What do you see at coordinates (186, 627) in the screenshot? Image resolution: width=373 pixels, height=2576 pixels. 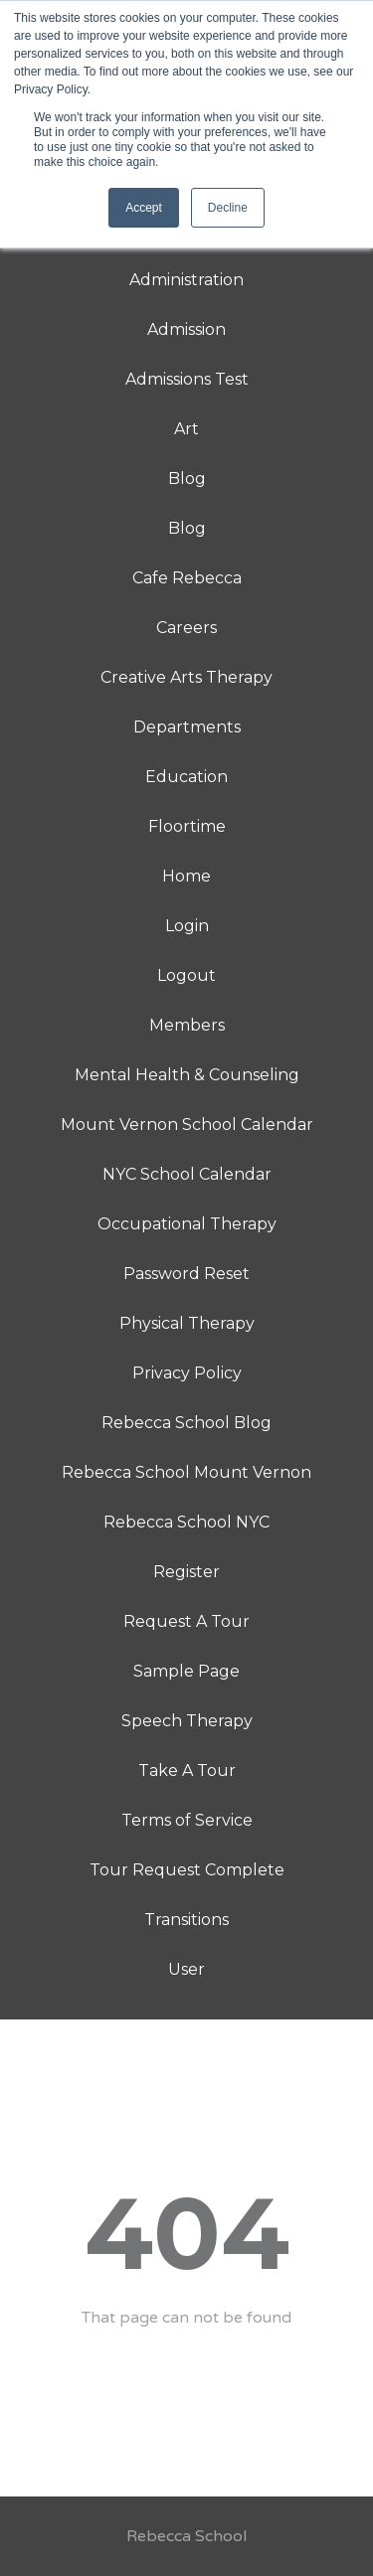 I see `Careers` at bounding box center [186, 627].